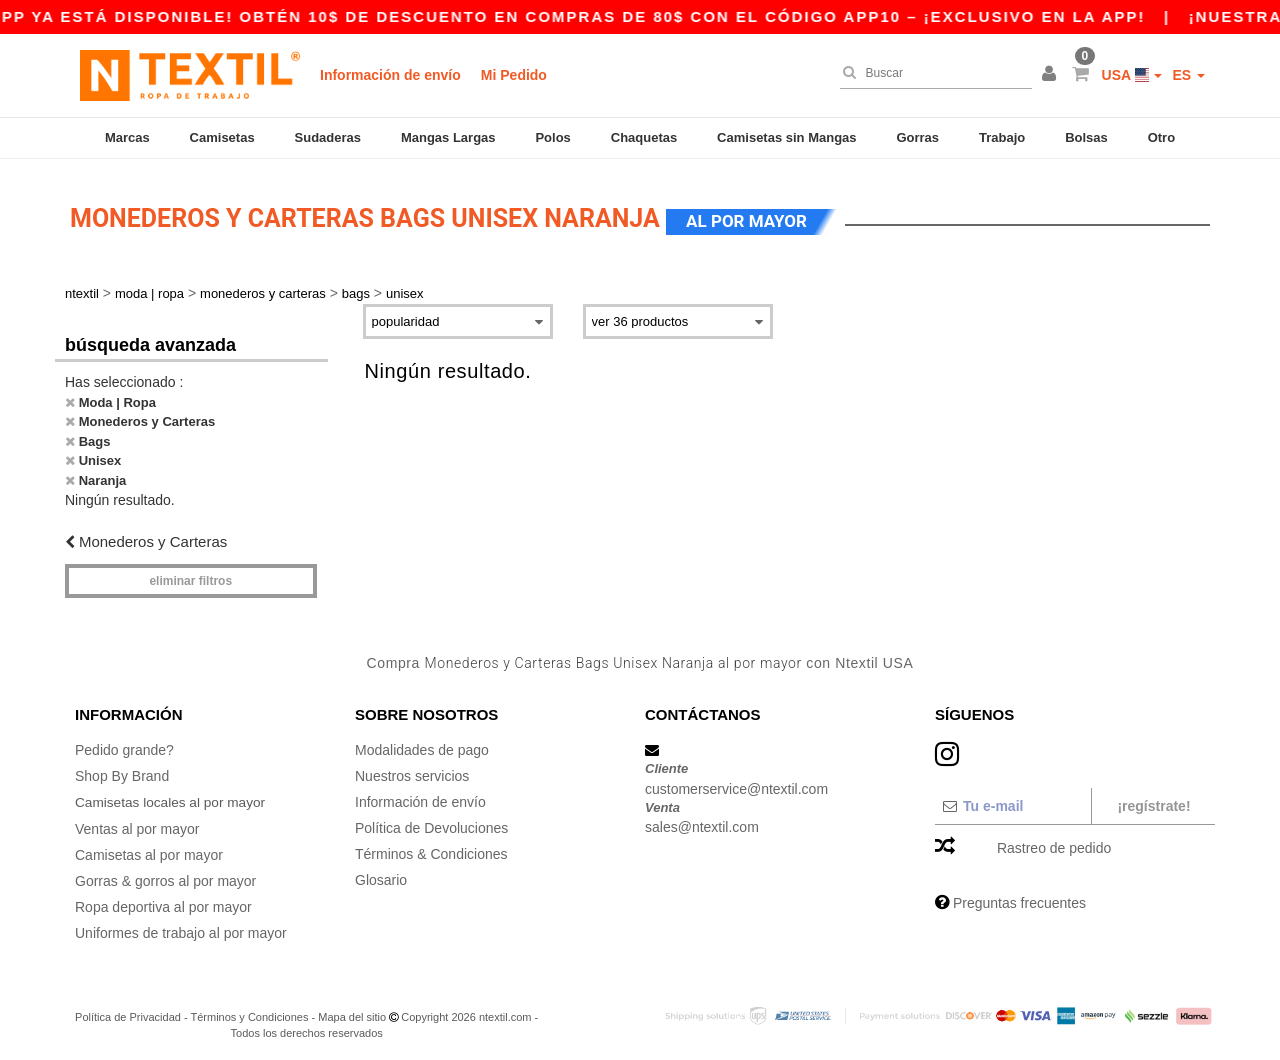  I want to click on Términos & Condiciones, so click(431, 848).